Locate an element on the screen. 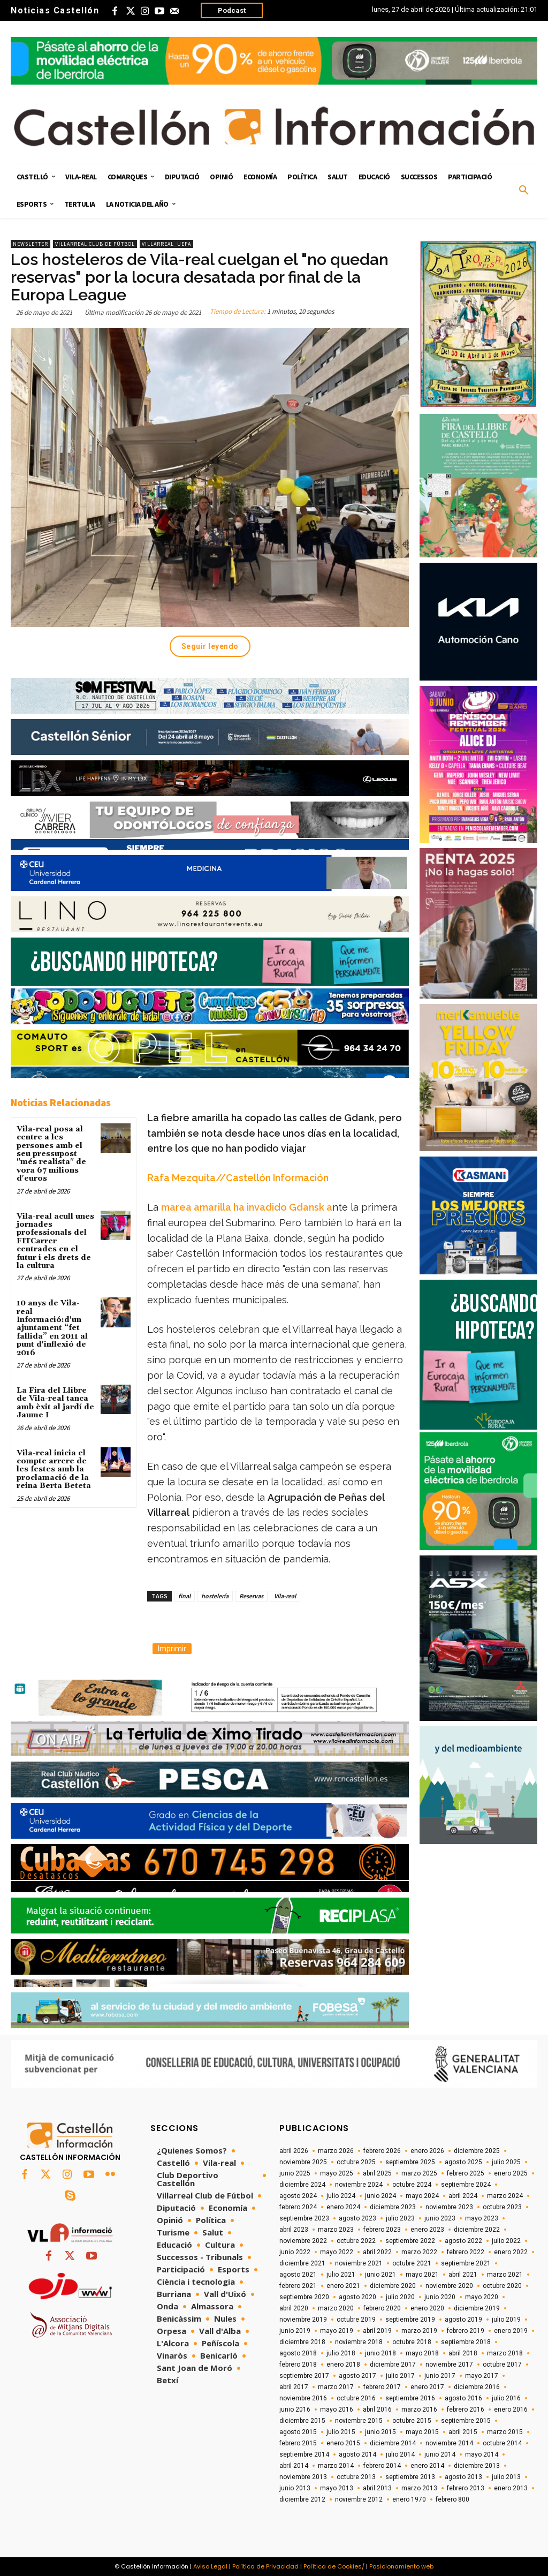 This screenshot has width=548, height=2576. Podcast is located at coordinates (232, 10).